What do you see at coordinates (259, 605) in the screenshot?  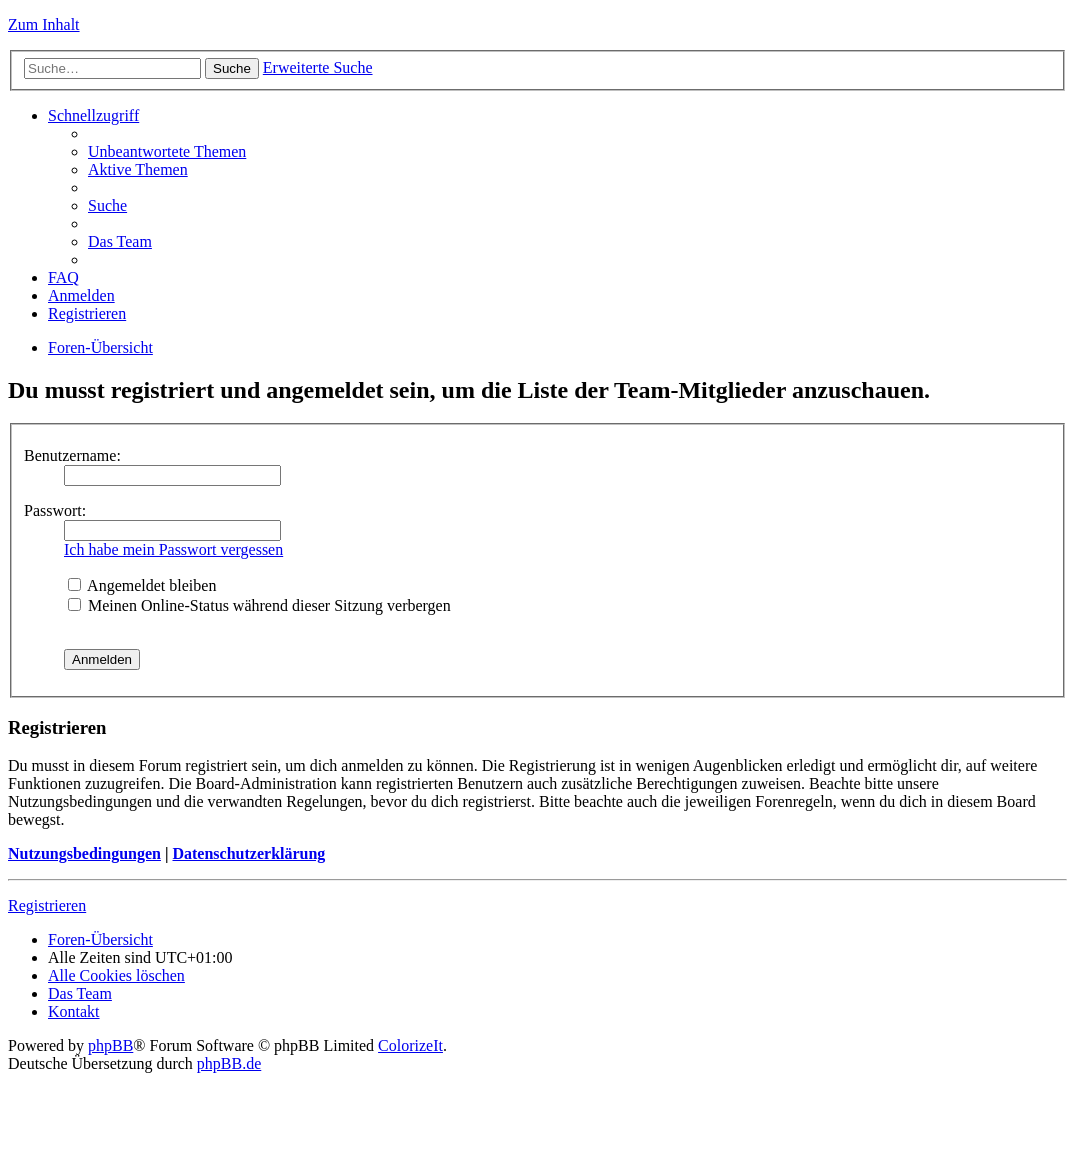 I see `Meinen Online-Status während dieser Sitzung verbergen` at bounding box center [259, 605].